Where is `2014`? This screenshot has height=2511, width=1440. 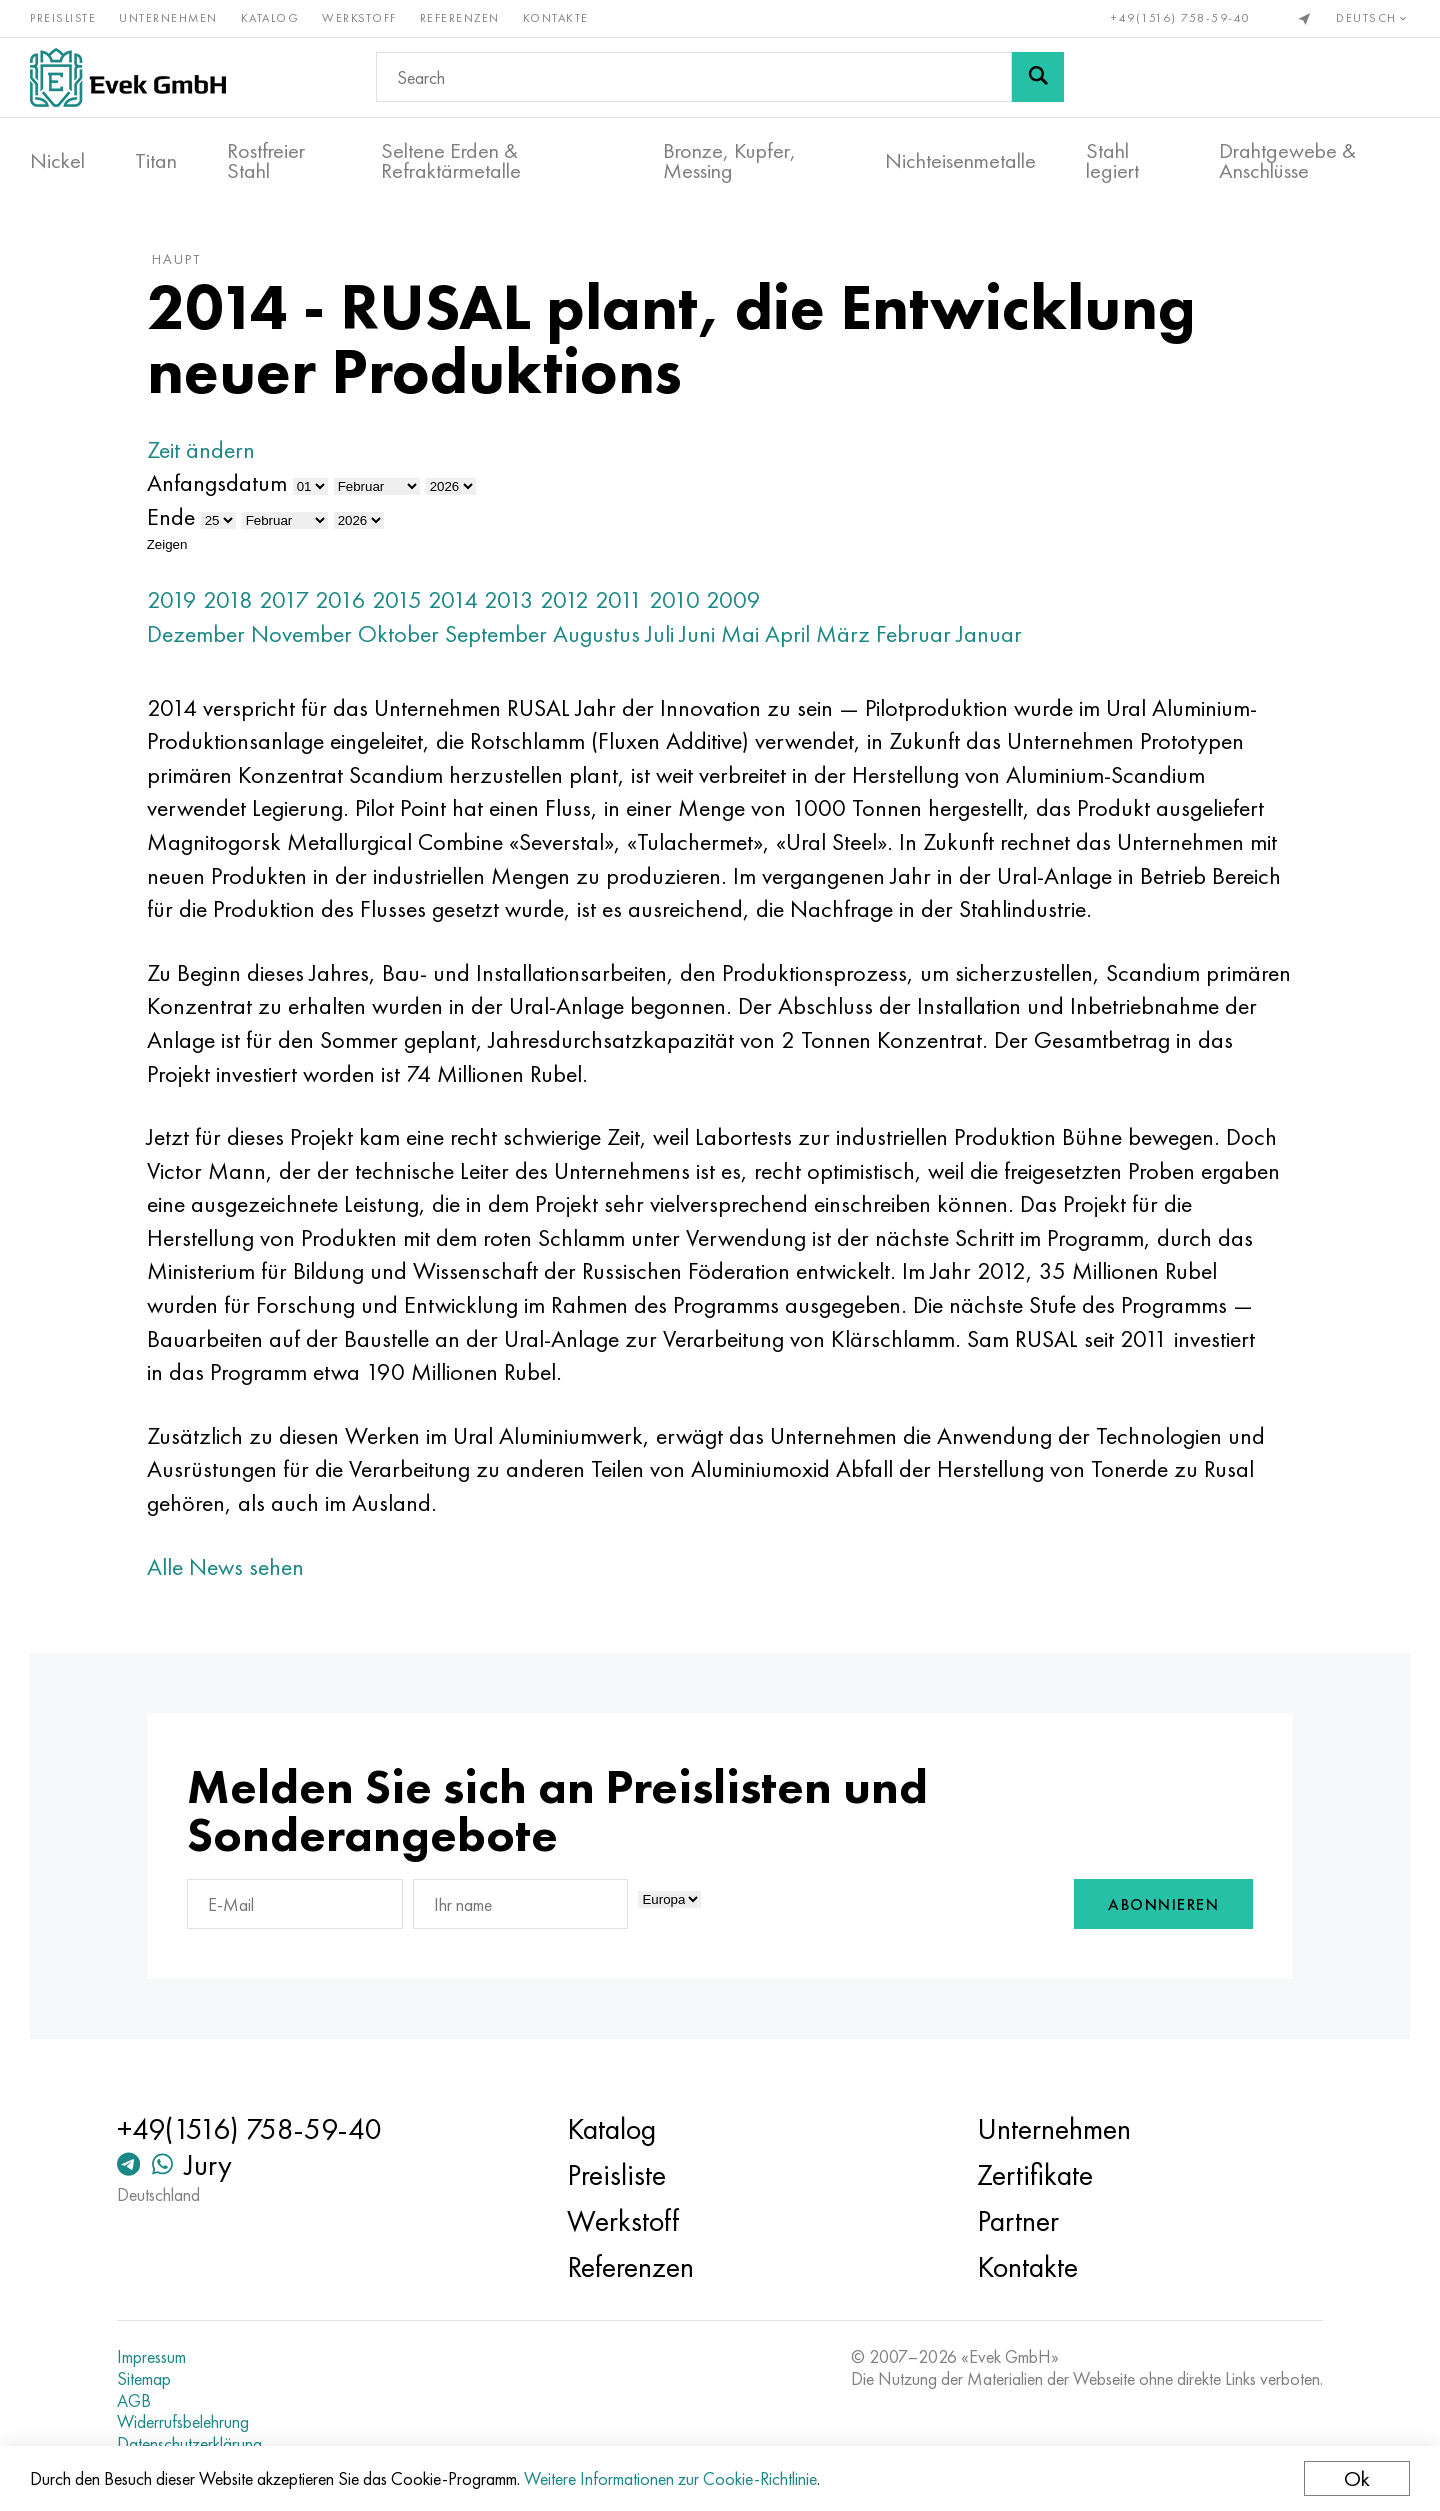
2014 is located at coordinates (453, 599).